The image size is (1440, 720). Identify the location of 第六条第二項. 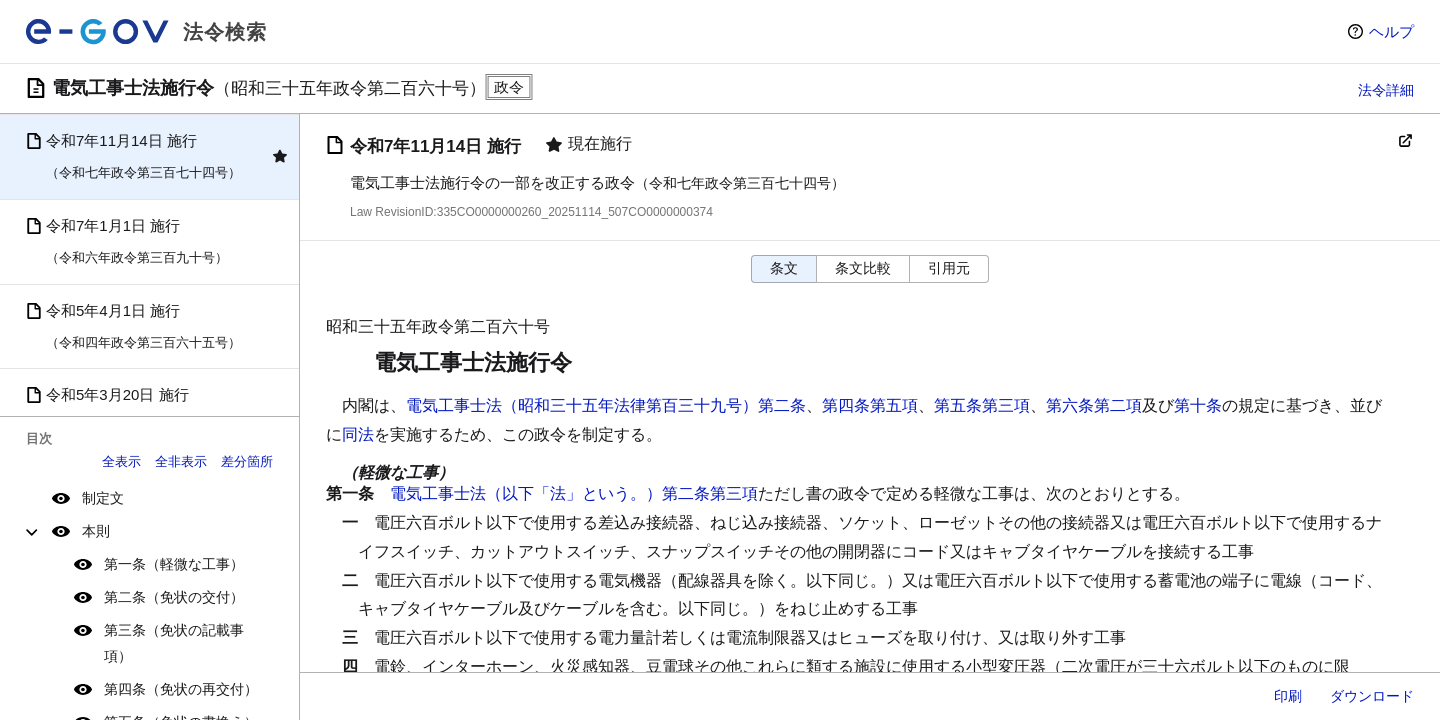
(1094, 405).